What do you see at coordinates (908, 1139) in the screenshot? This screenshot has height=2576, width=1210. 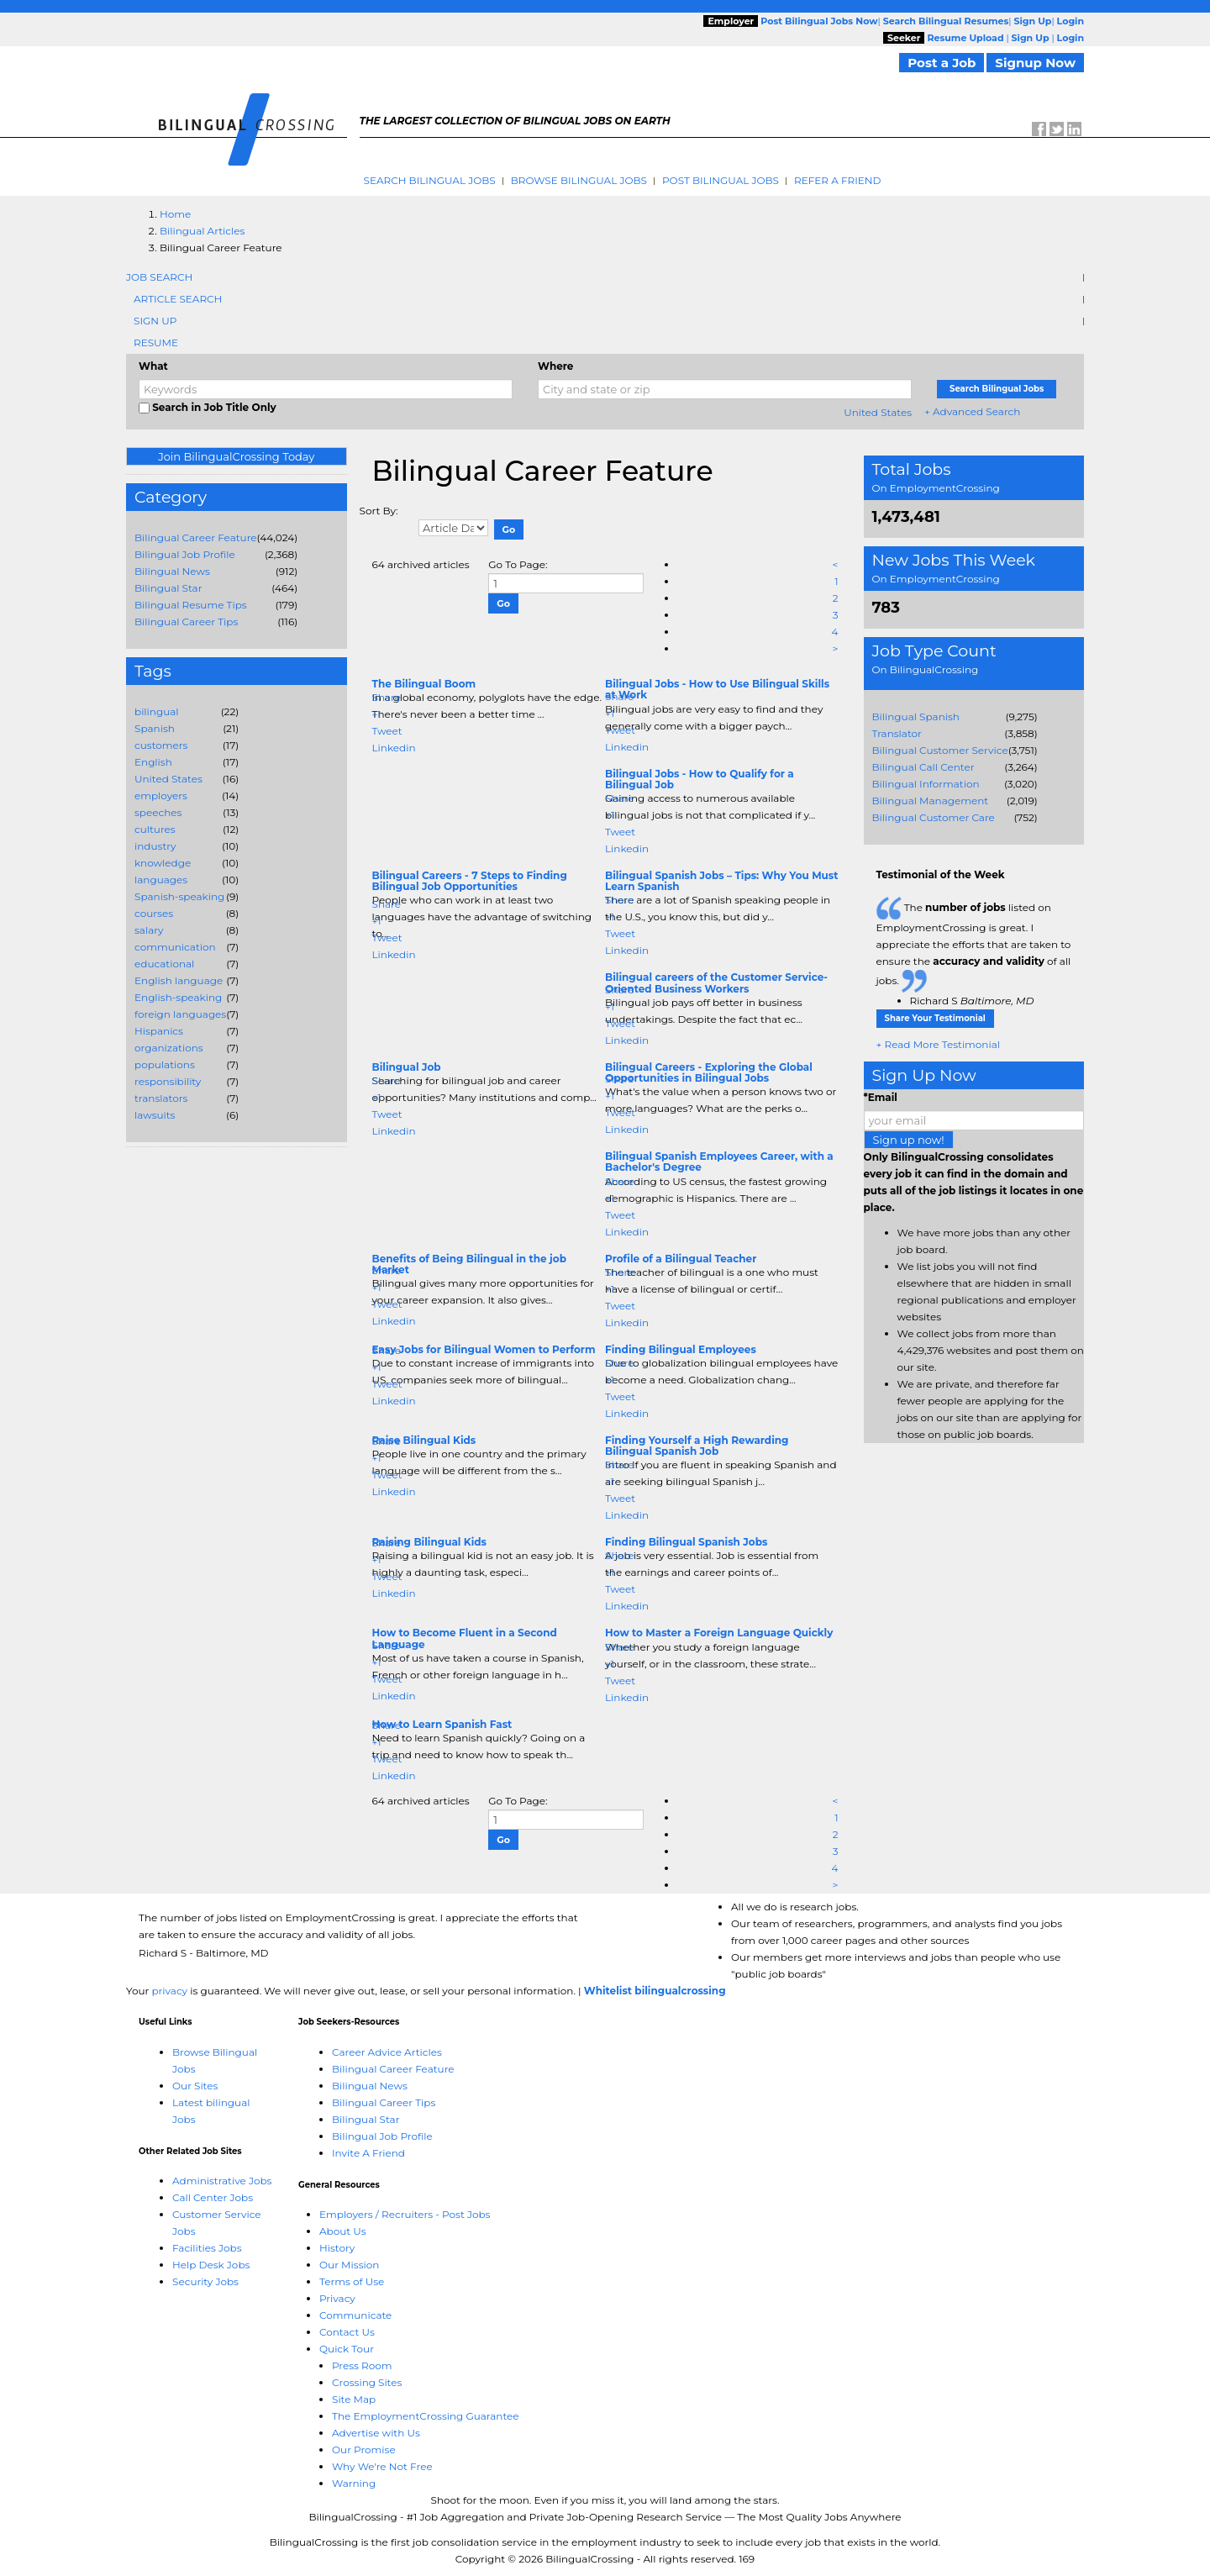 I see `Sign up now!` at bounding box center [908, 1139].